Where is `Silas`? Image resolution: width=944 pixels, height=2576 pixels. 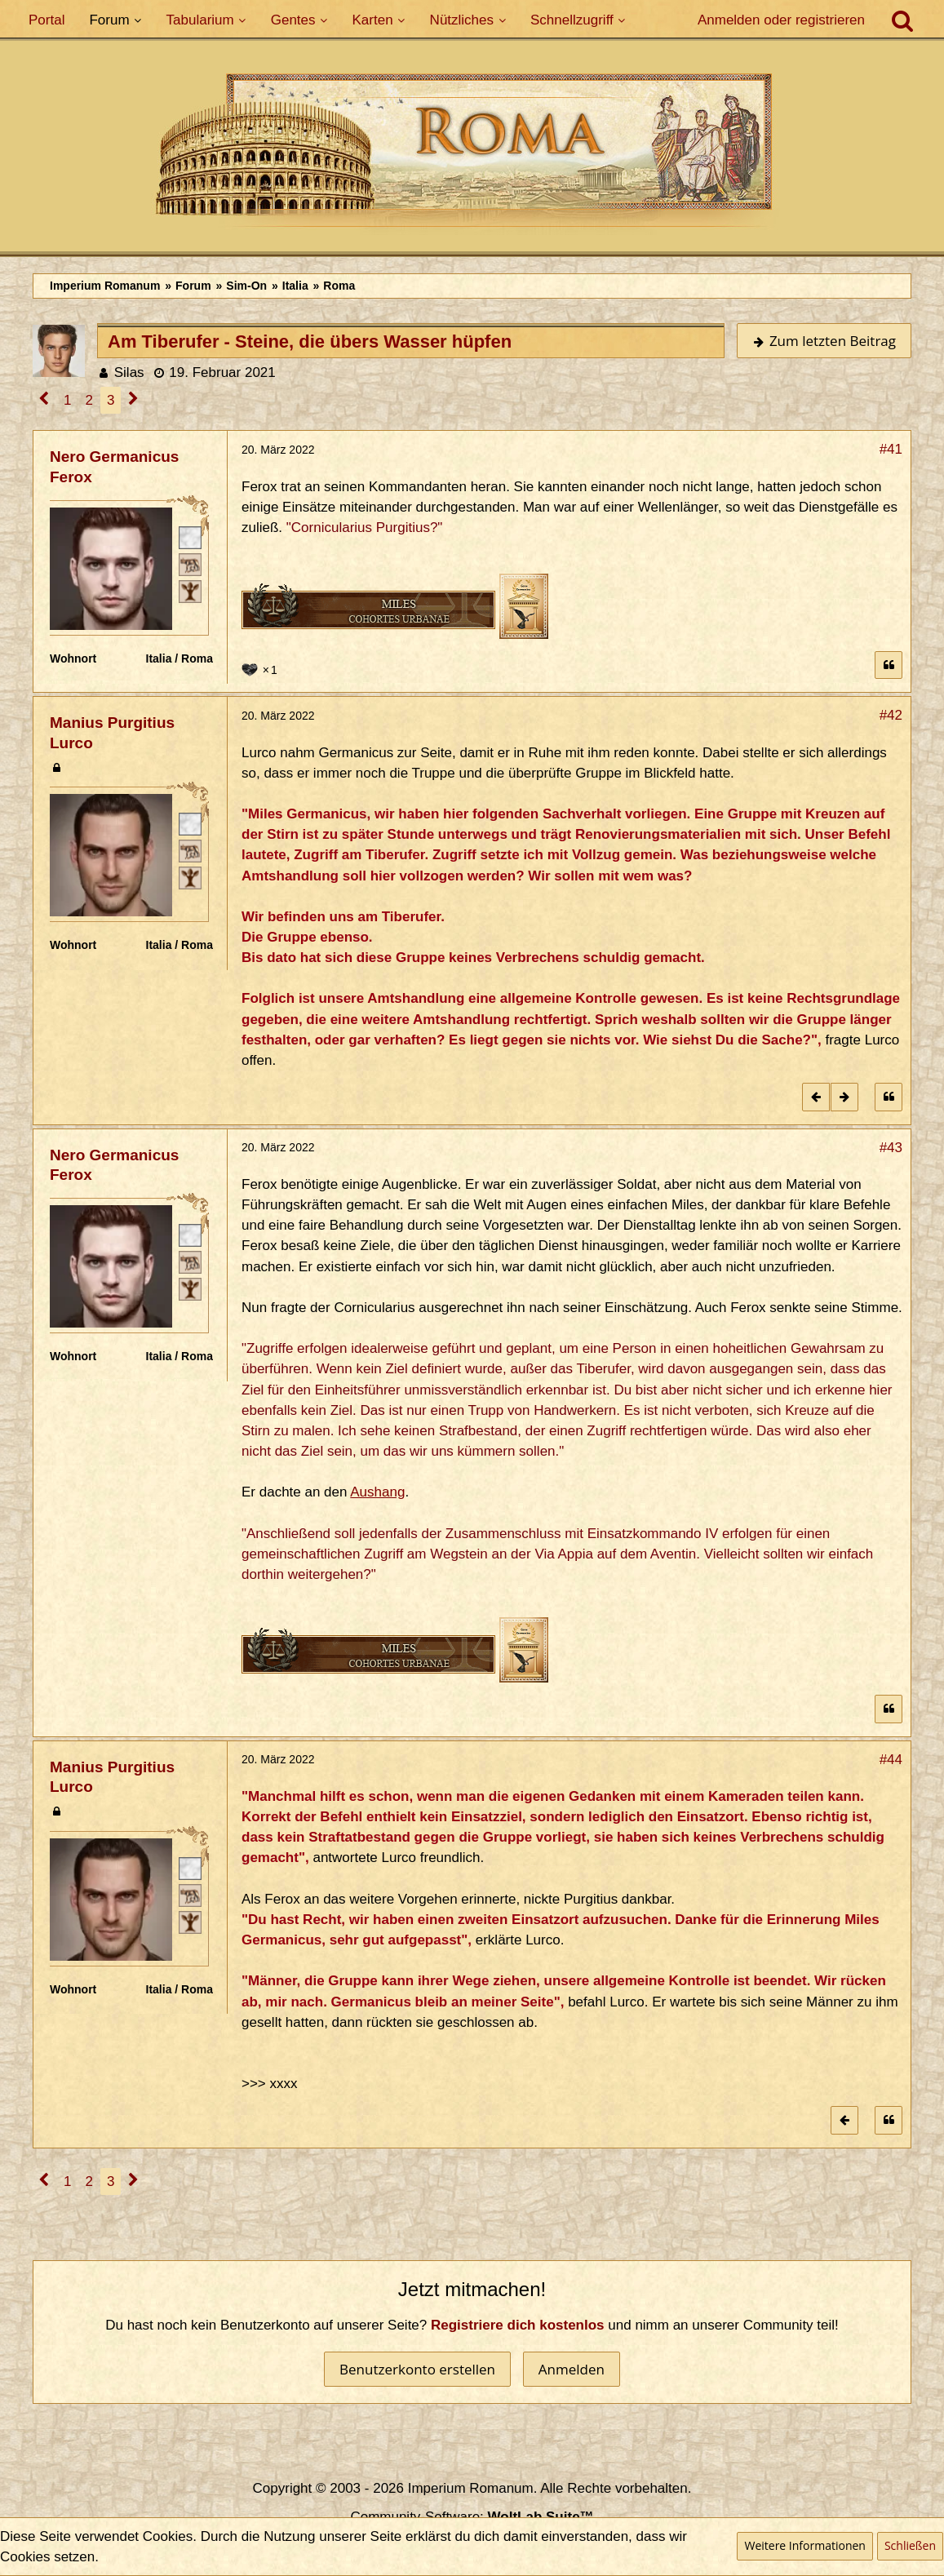 Silas is located at coordinates (129, 372).